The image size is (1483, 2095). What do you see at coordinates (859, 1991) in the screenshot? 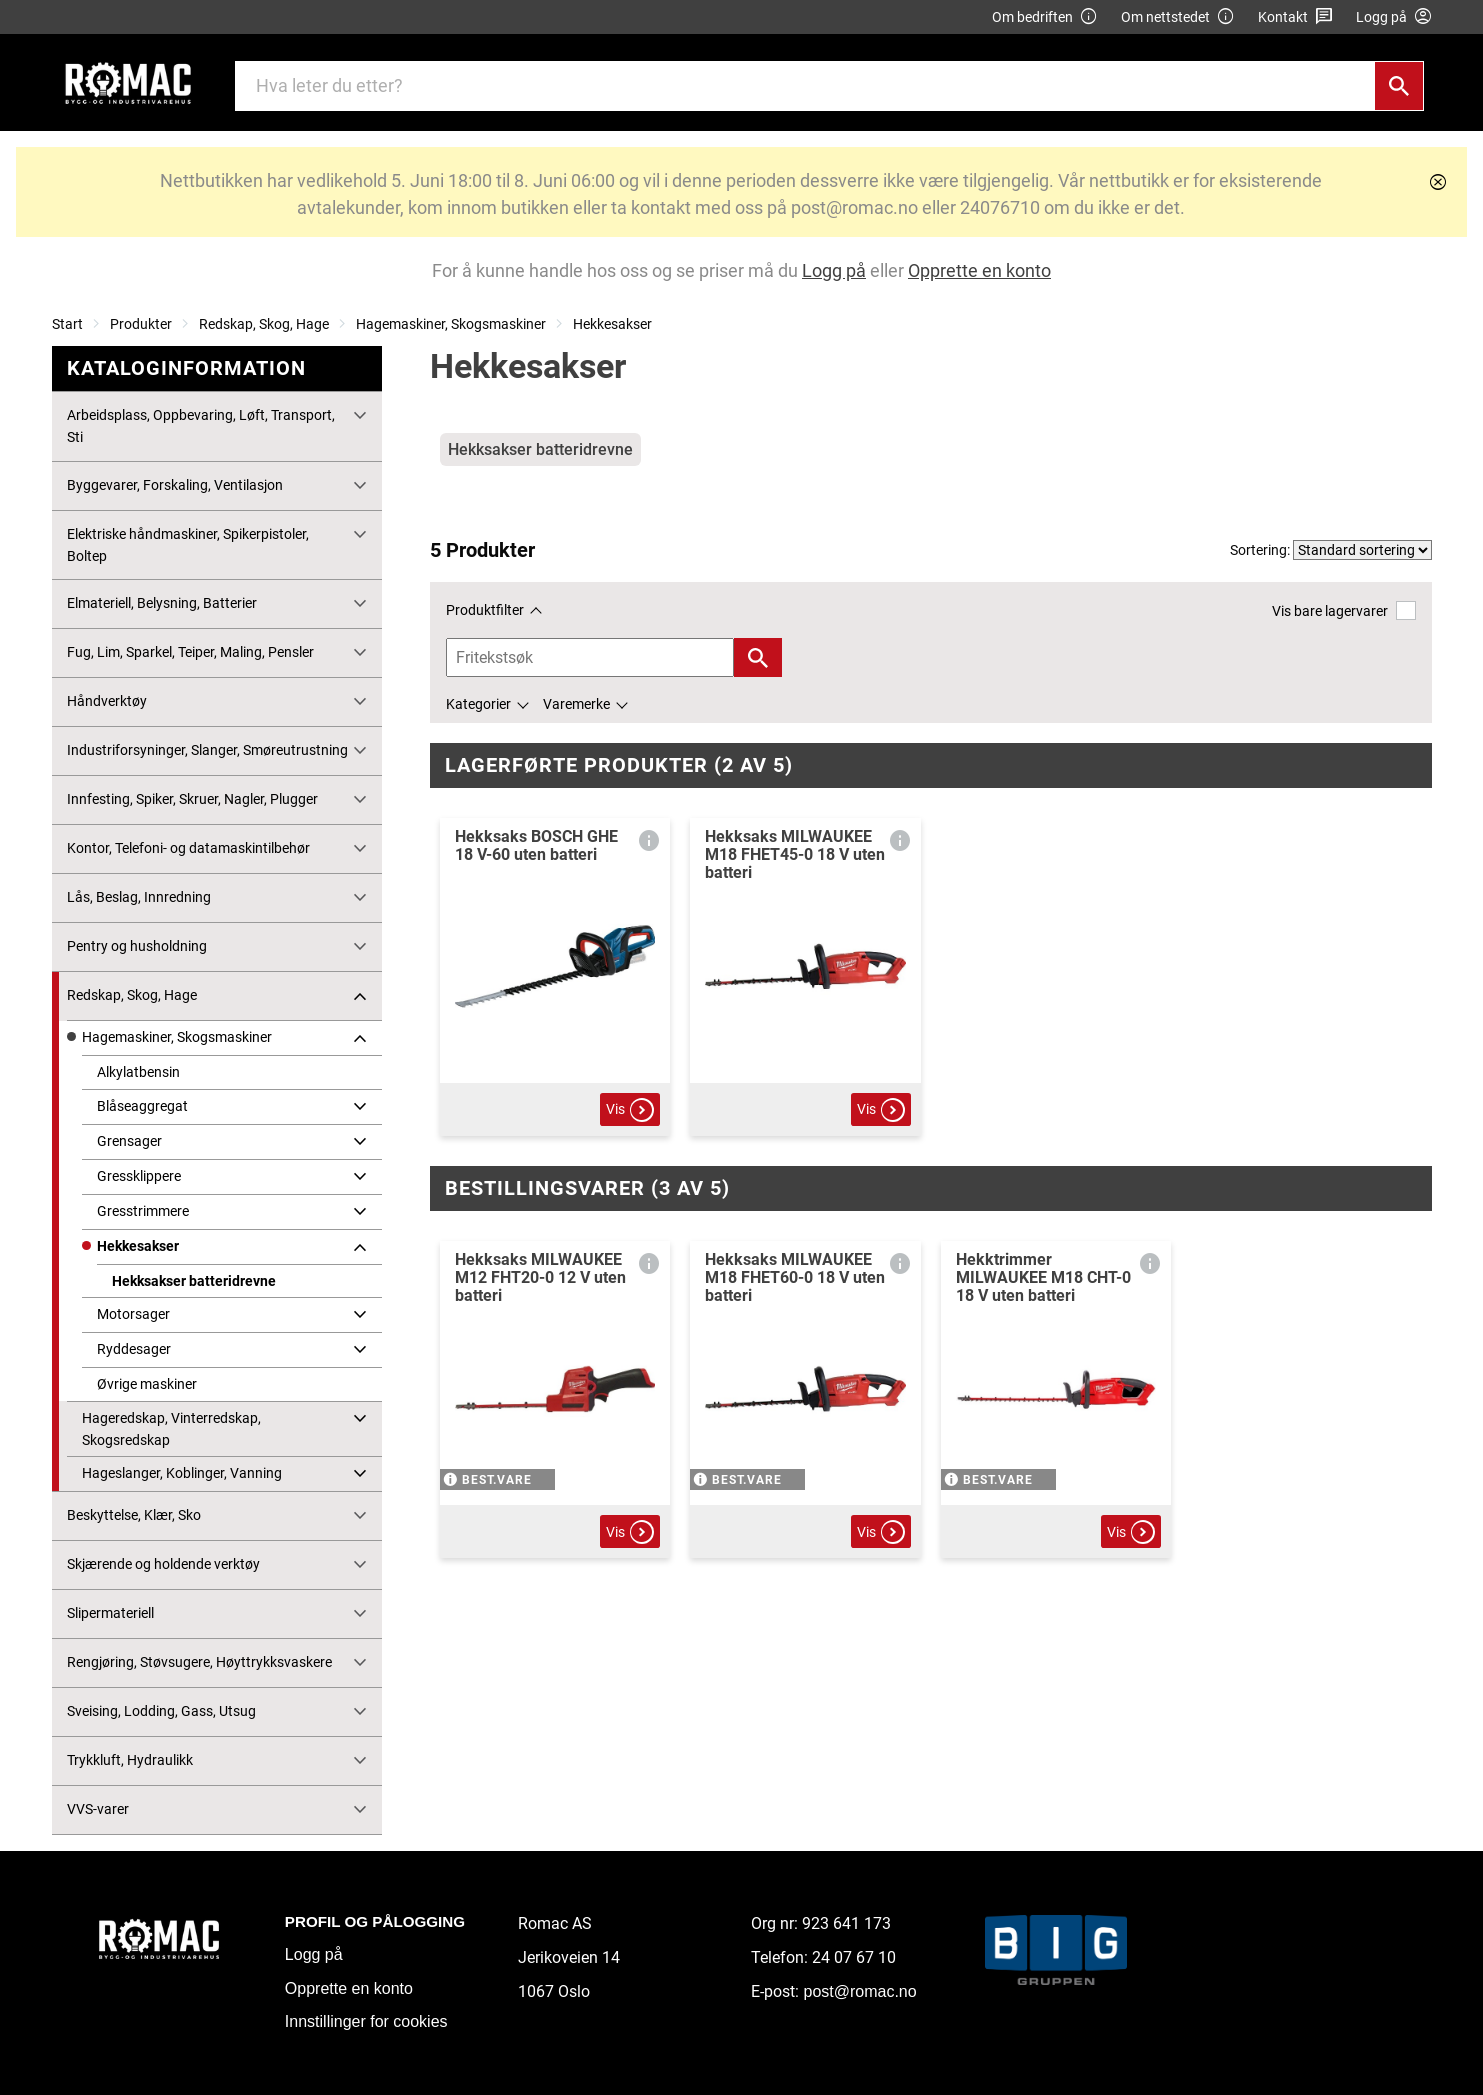
I see `post@romac.no` at bounding box center [859, 1991].